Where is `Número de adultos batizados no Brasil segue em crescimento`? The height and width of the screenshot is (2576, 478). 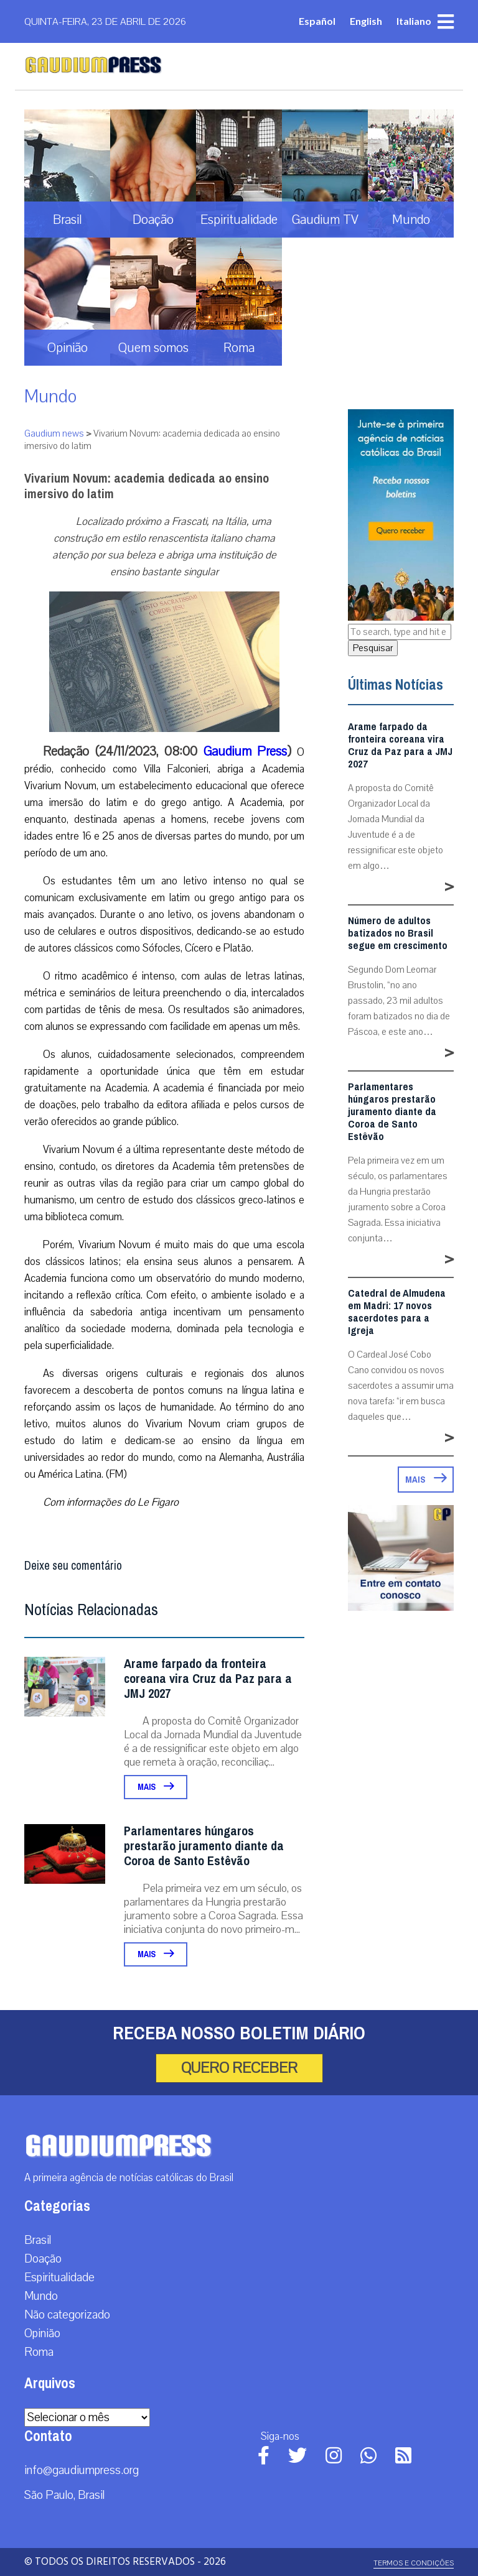
Número de adultos batizados no Brasil segue em crescimento is located at coordinates (398, 933).